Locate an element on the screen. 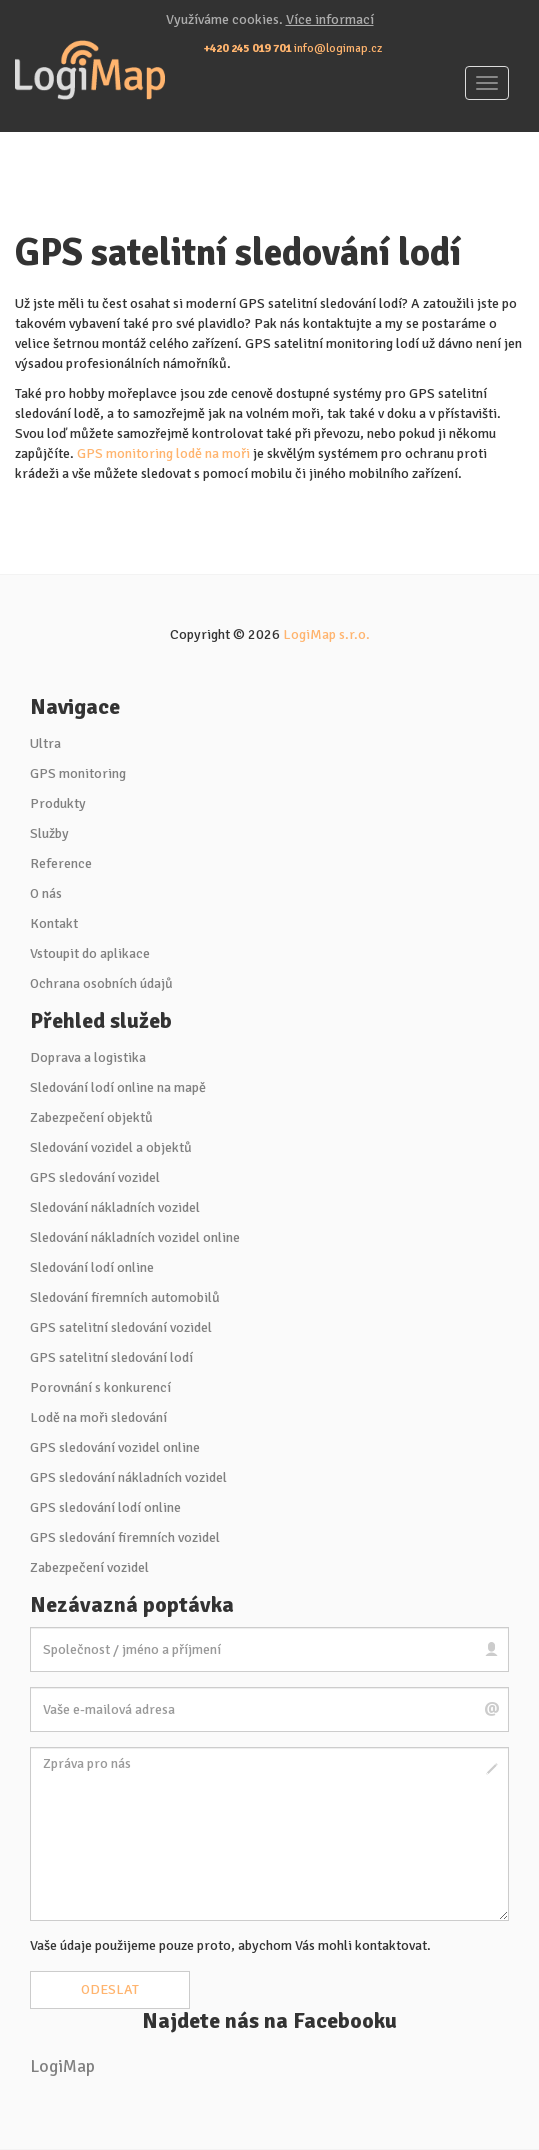 The height and width of the screenshot is (2150, 539). Sledování lodí online is located at coordinates (92, 1267).